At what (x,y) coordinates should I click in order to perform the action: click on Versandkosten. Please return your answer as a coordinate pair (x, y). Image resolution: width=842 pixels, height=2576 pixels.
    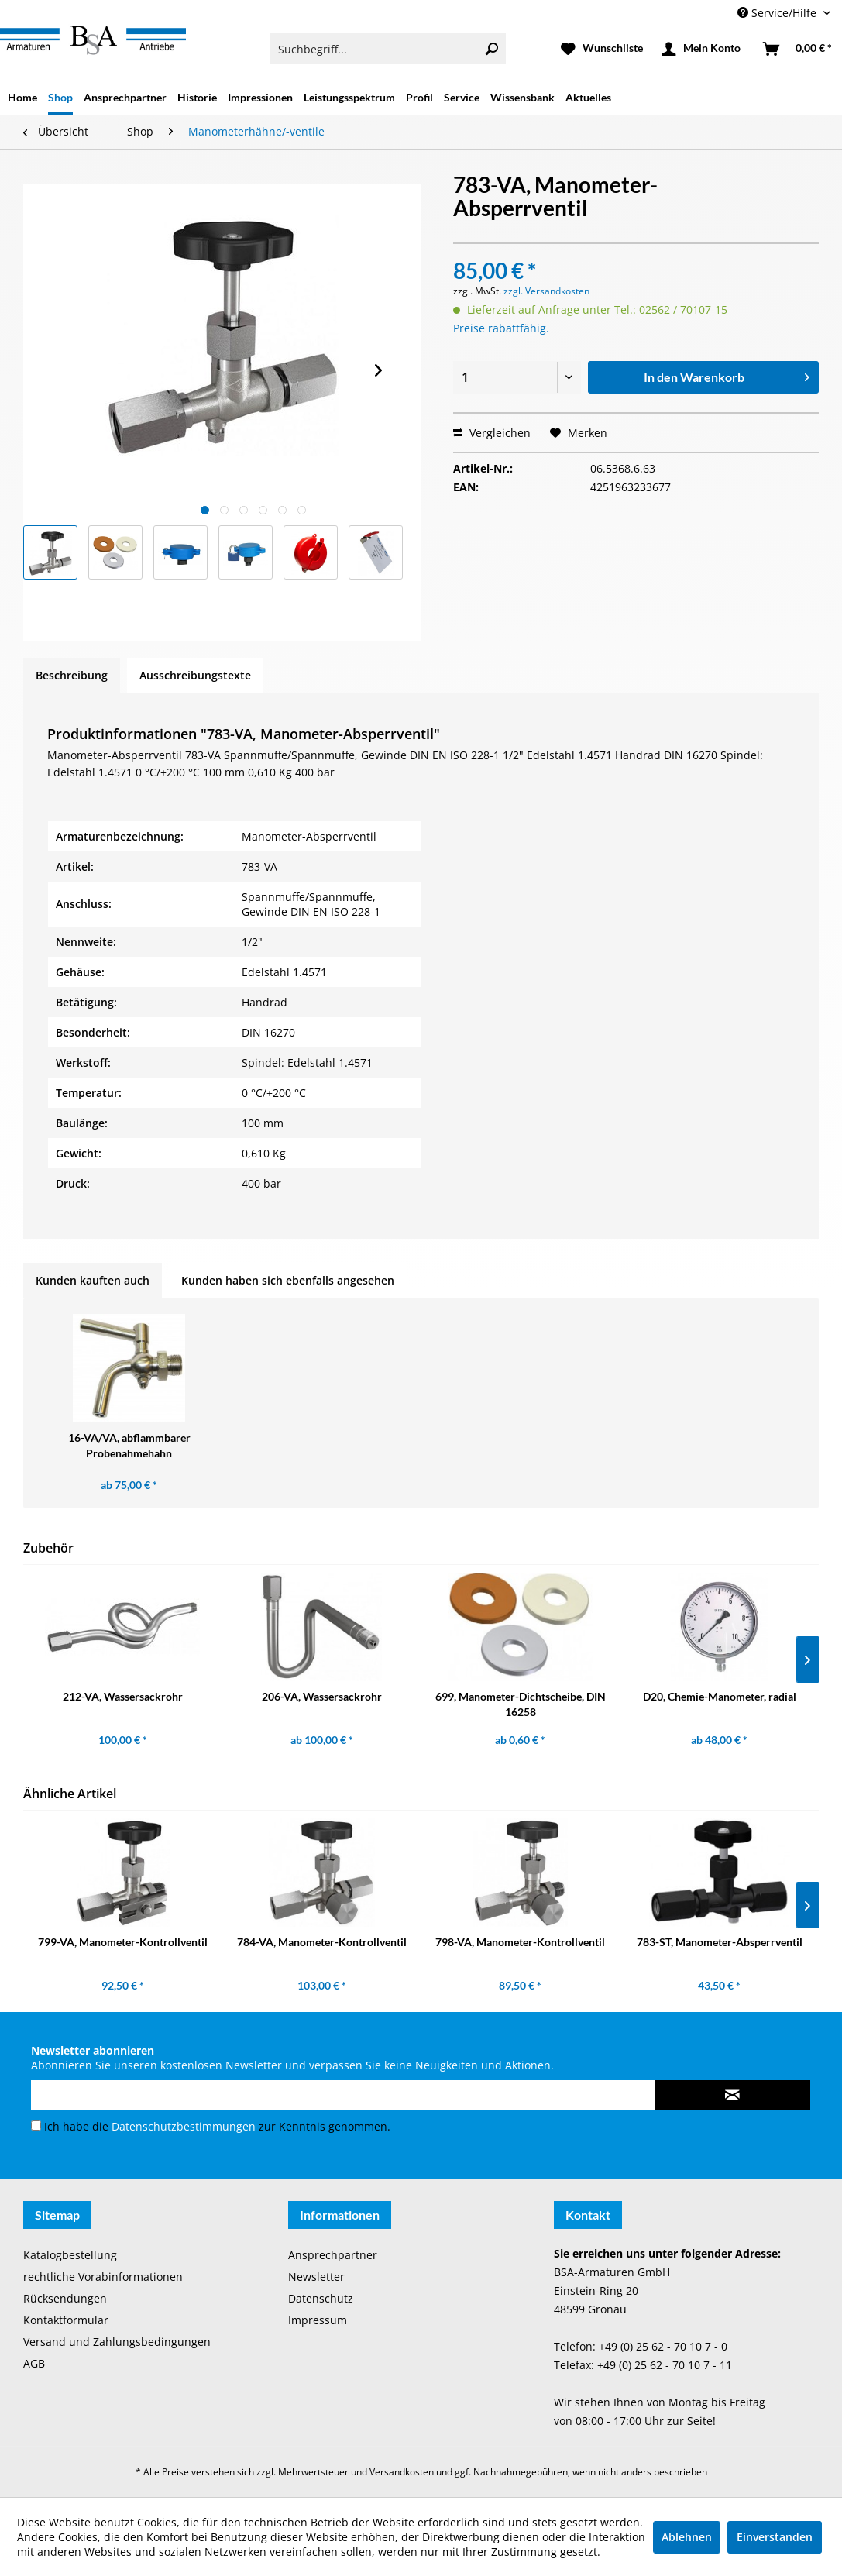
    Looking at the image, I should click on (401, 2471).